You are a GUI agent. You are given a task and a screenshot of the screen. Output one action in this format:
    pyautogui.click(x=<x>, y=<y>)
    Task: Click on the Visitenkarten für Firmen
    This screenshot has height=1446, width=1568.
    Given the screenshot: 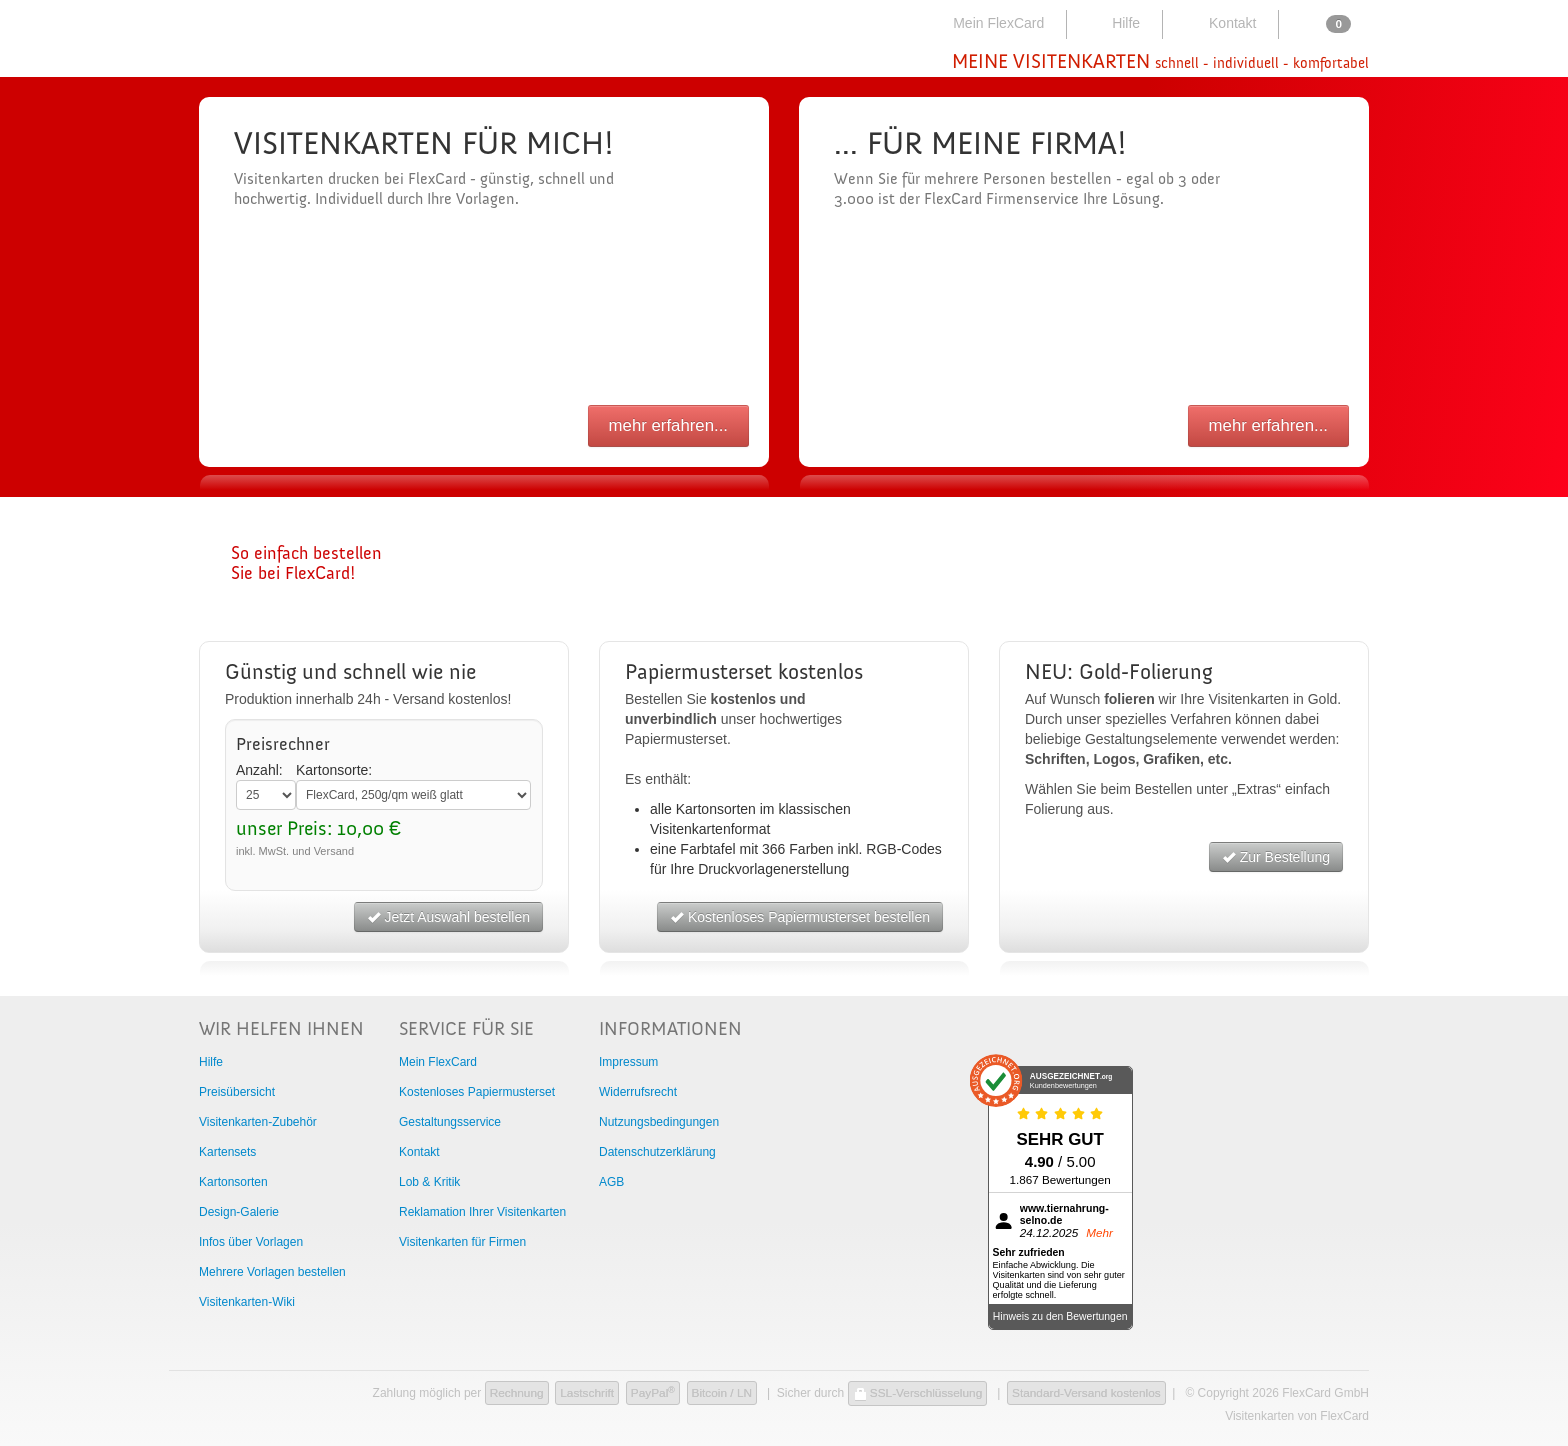 What is the action you would take?
    pyautogui.click(x=462, y=1242)
    